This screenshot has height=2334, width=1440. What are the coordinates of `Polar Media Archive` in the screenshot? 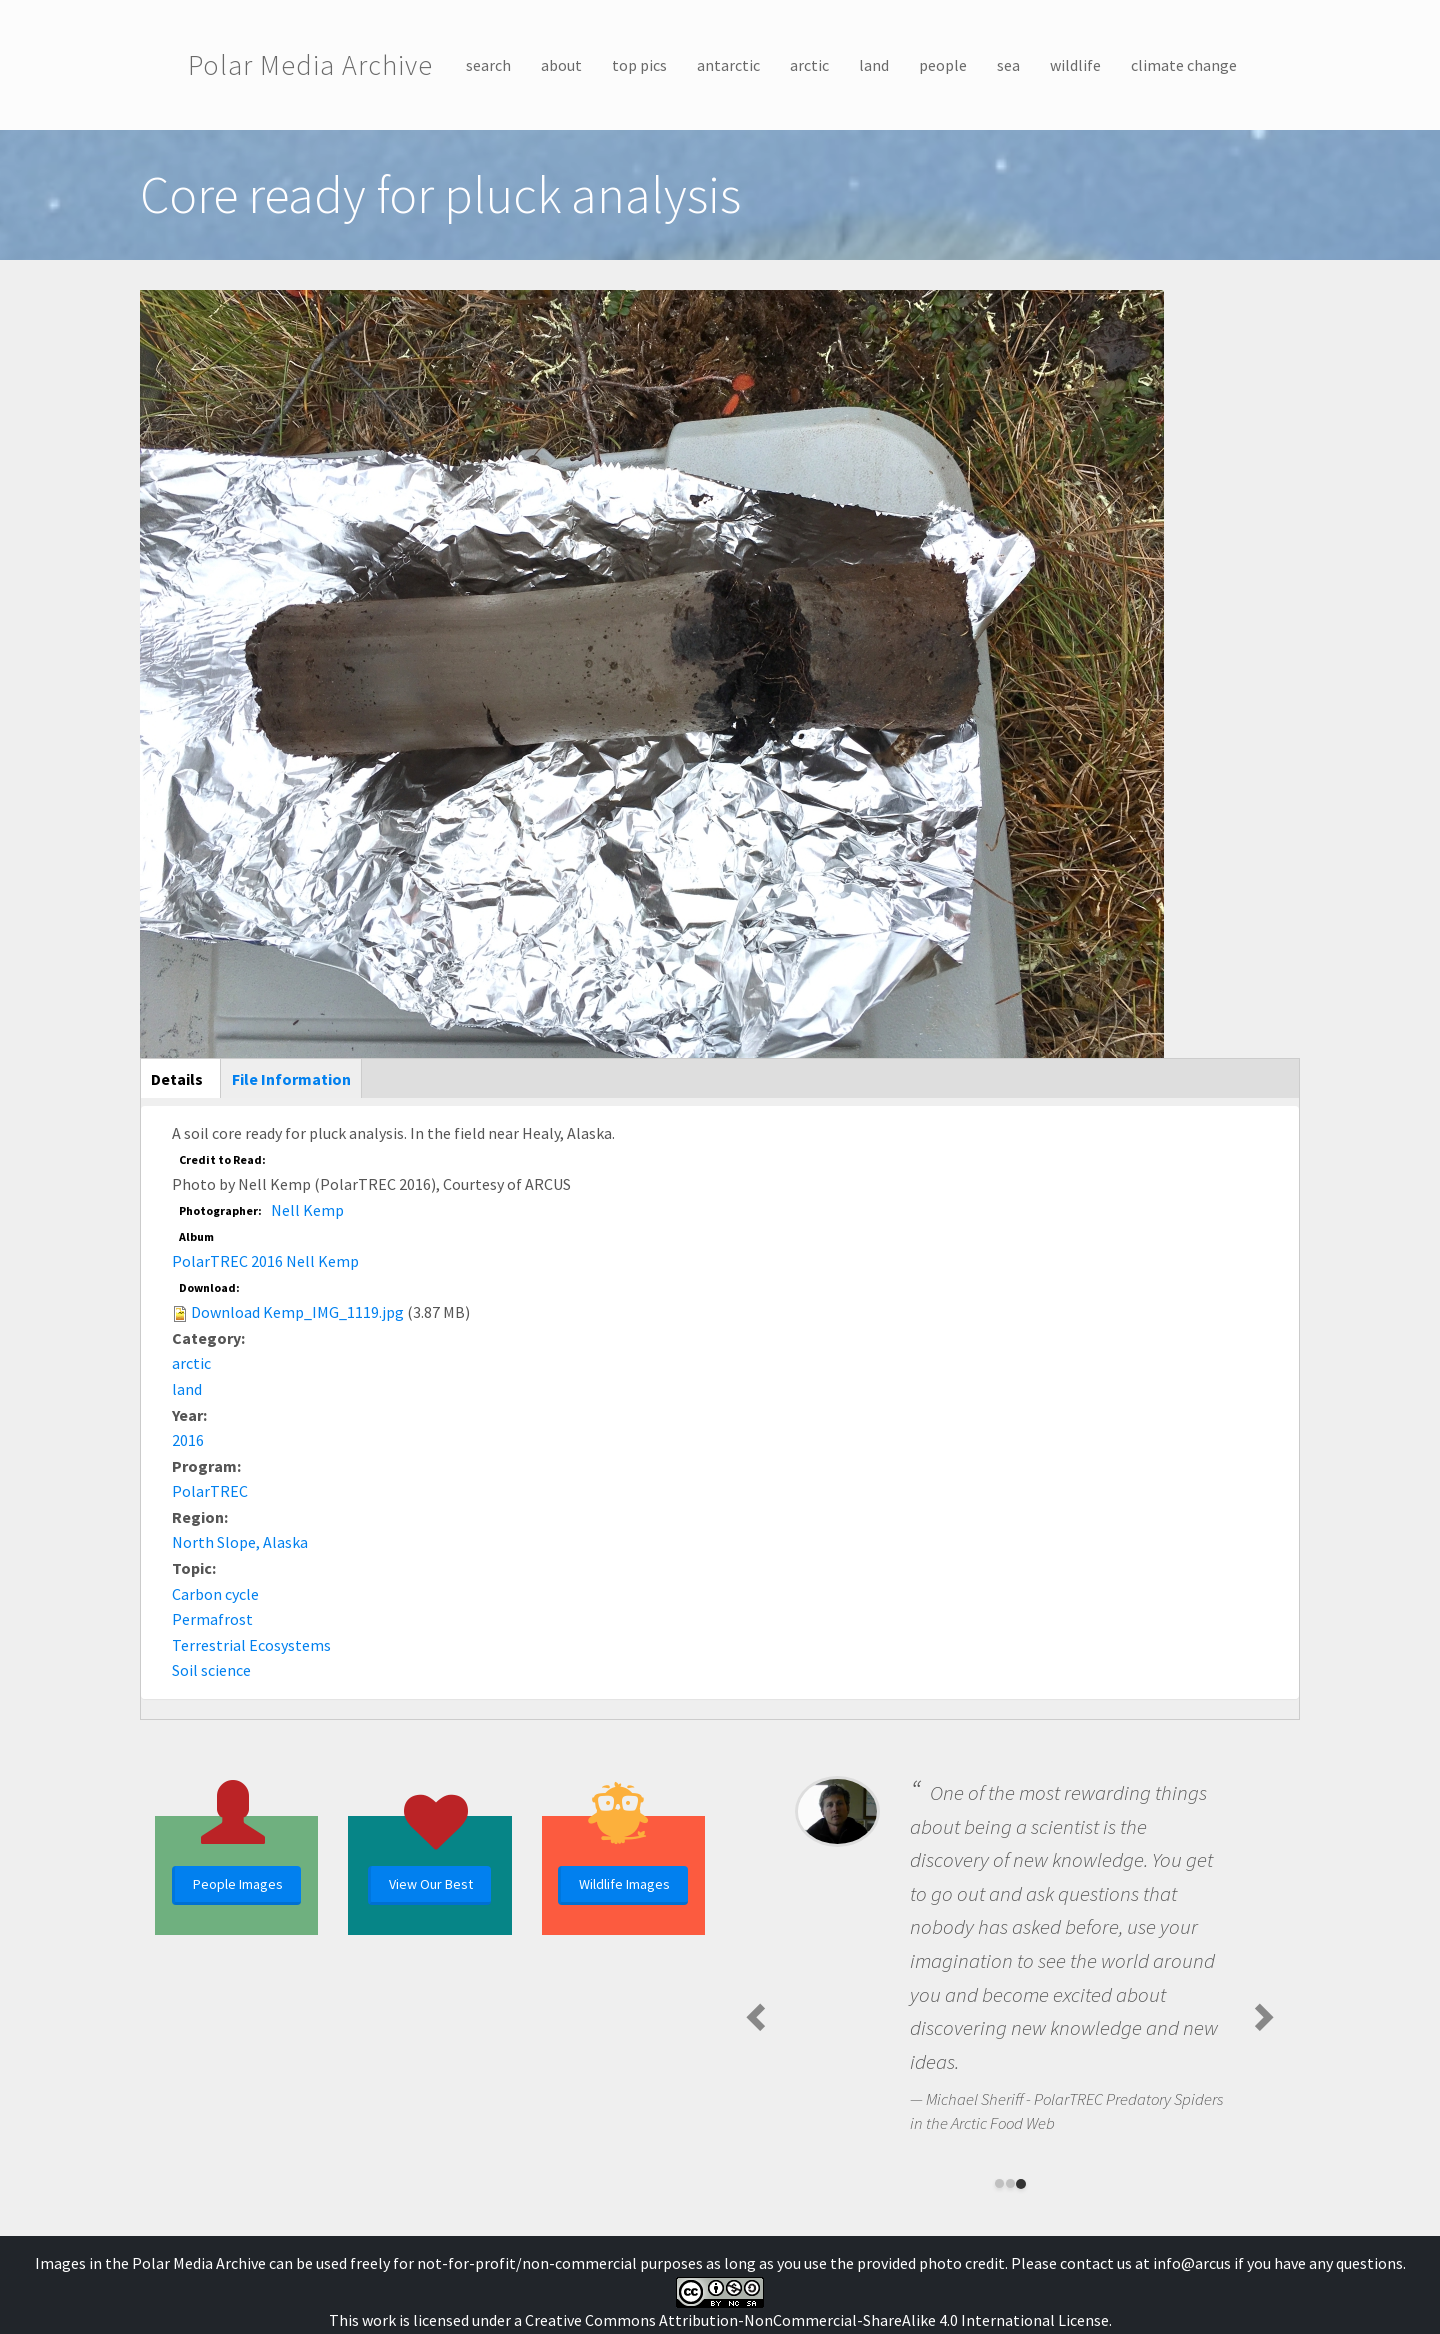 It's located at (310, 65).